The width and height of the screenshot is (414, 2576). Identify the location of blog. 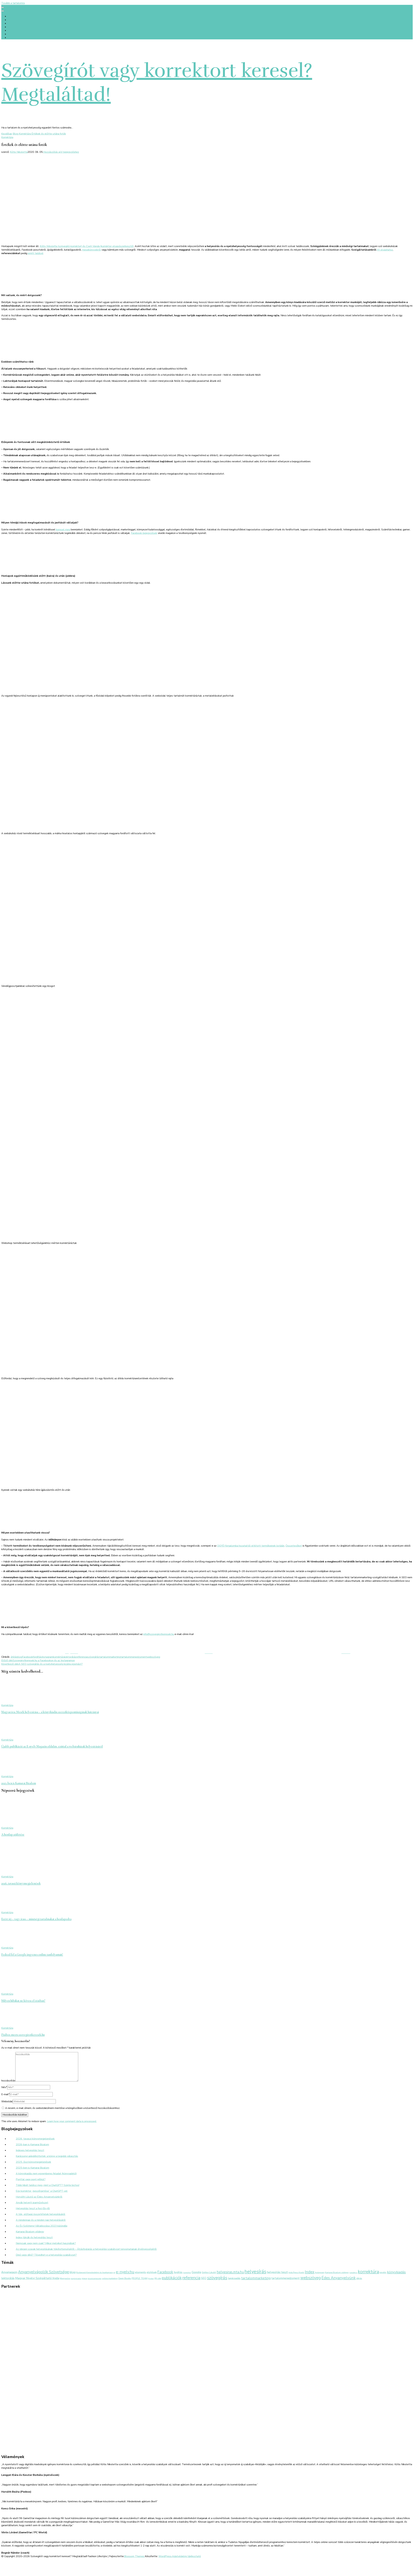
(19, 1657).